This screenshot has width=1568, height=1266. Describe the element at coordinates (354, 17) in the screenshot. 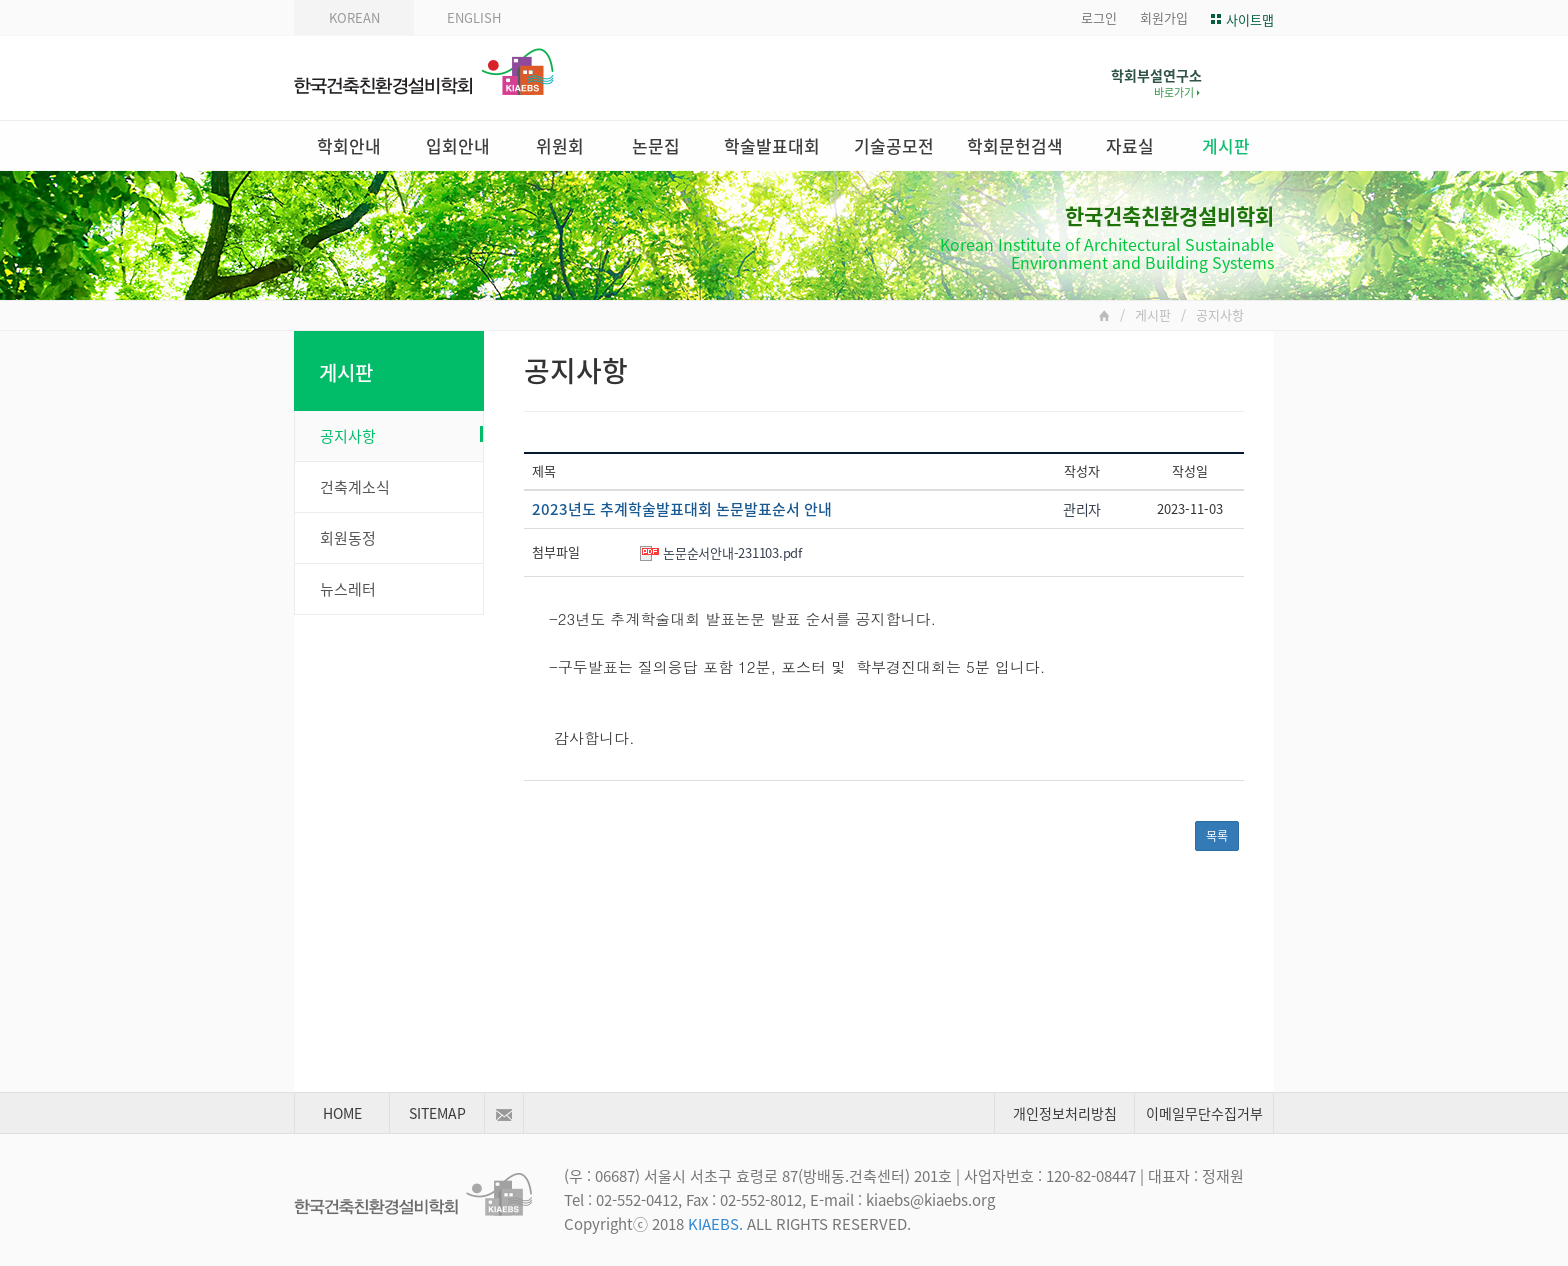

I see `KOREAN` at that location.